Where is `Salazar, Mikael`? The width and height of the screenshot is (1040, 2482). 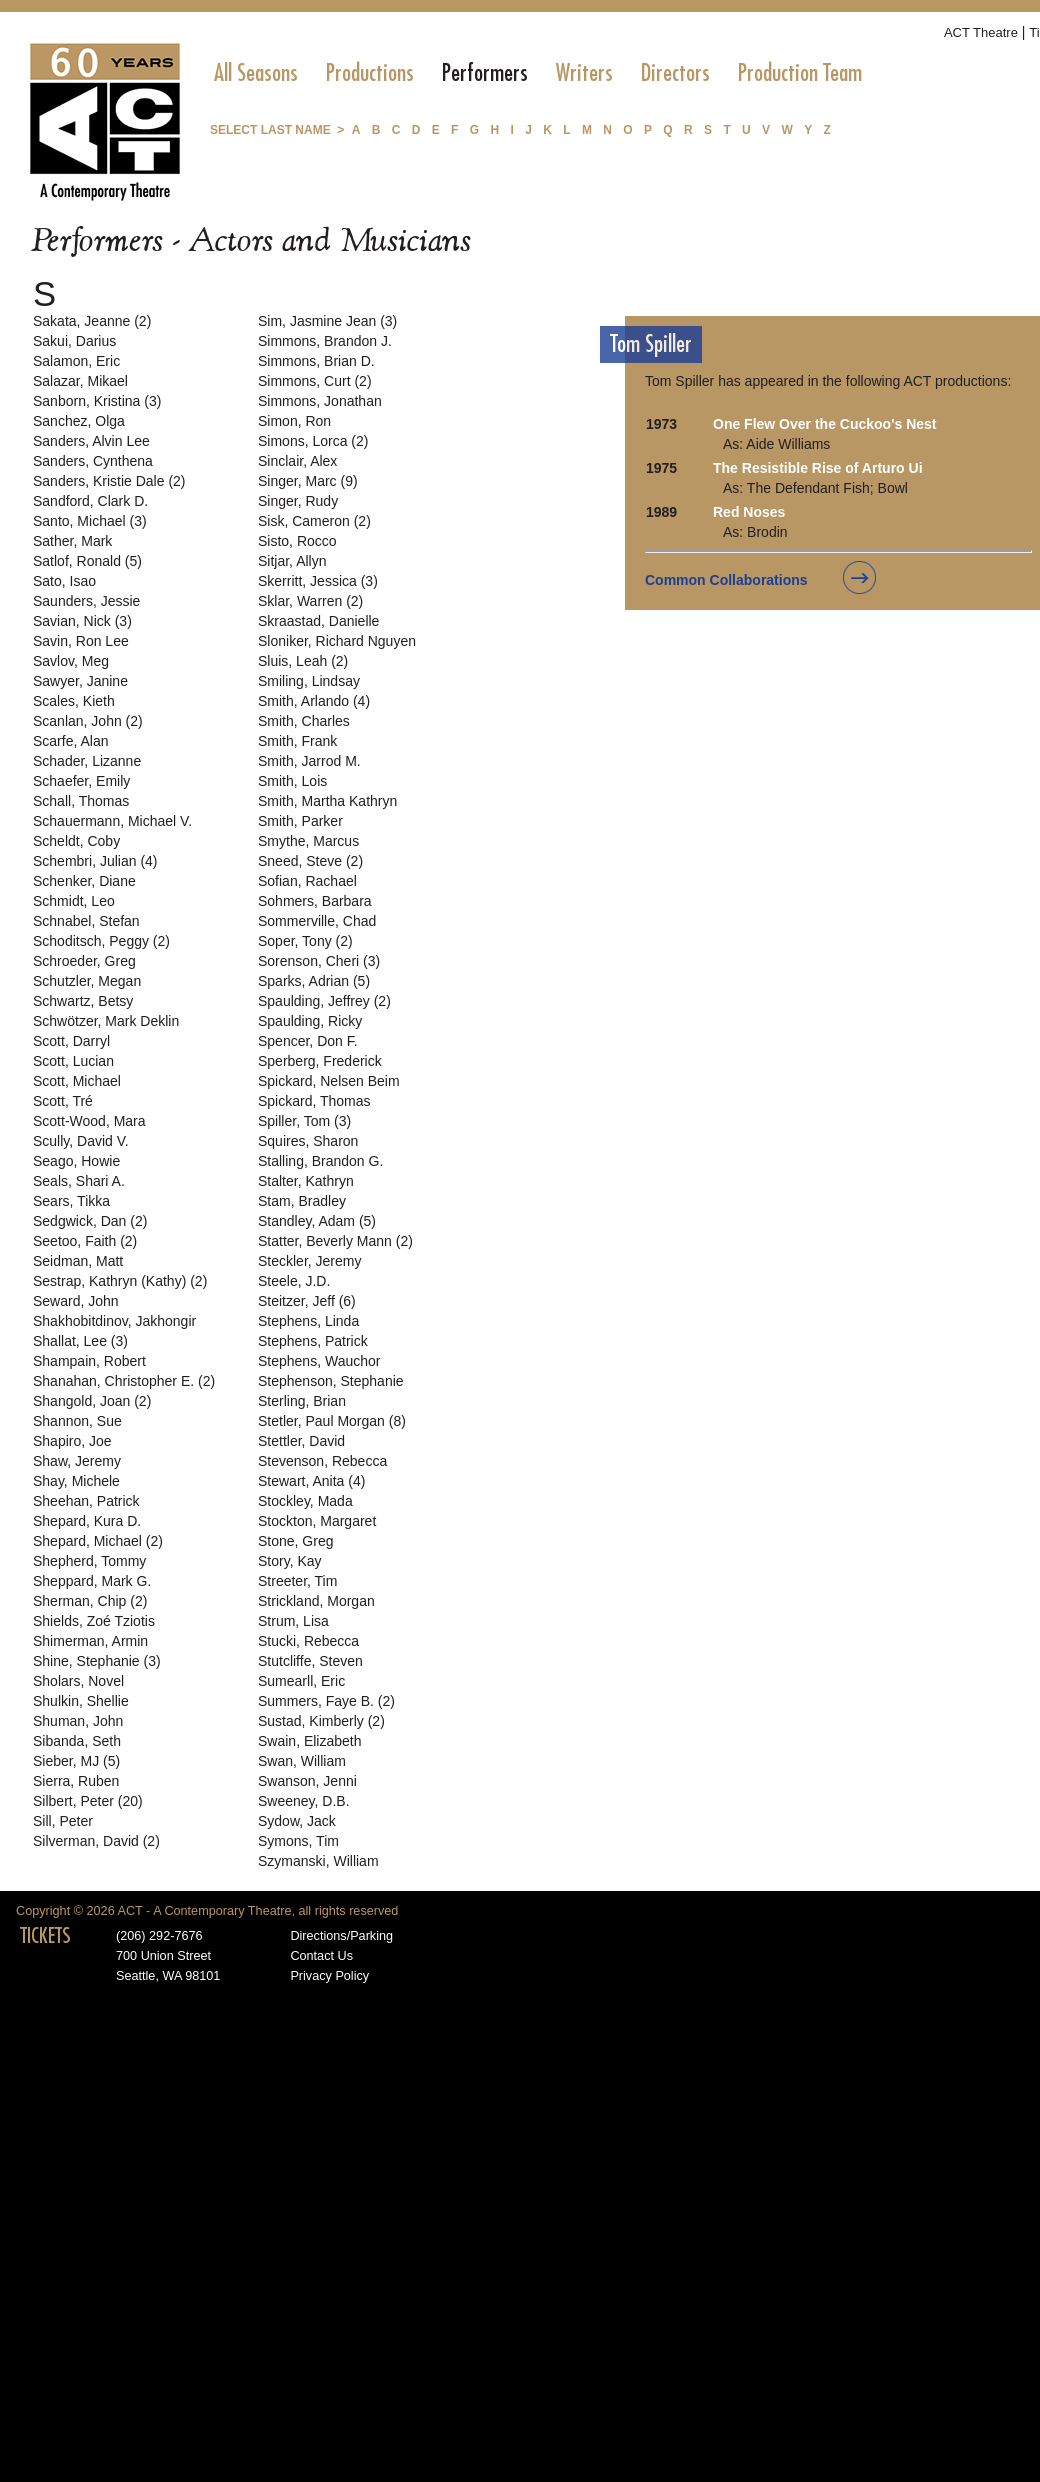
Salazar, Mikael is located at coordinates (80, 381).